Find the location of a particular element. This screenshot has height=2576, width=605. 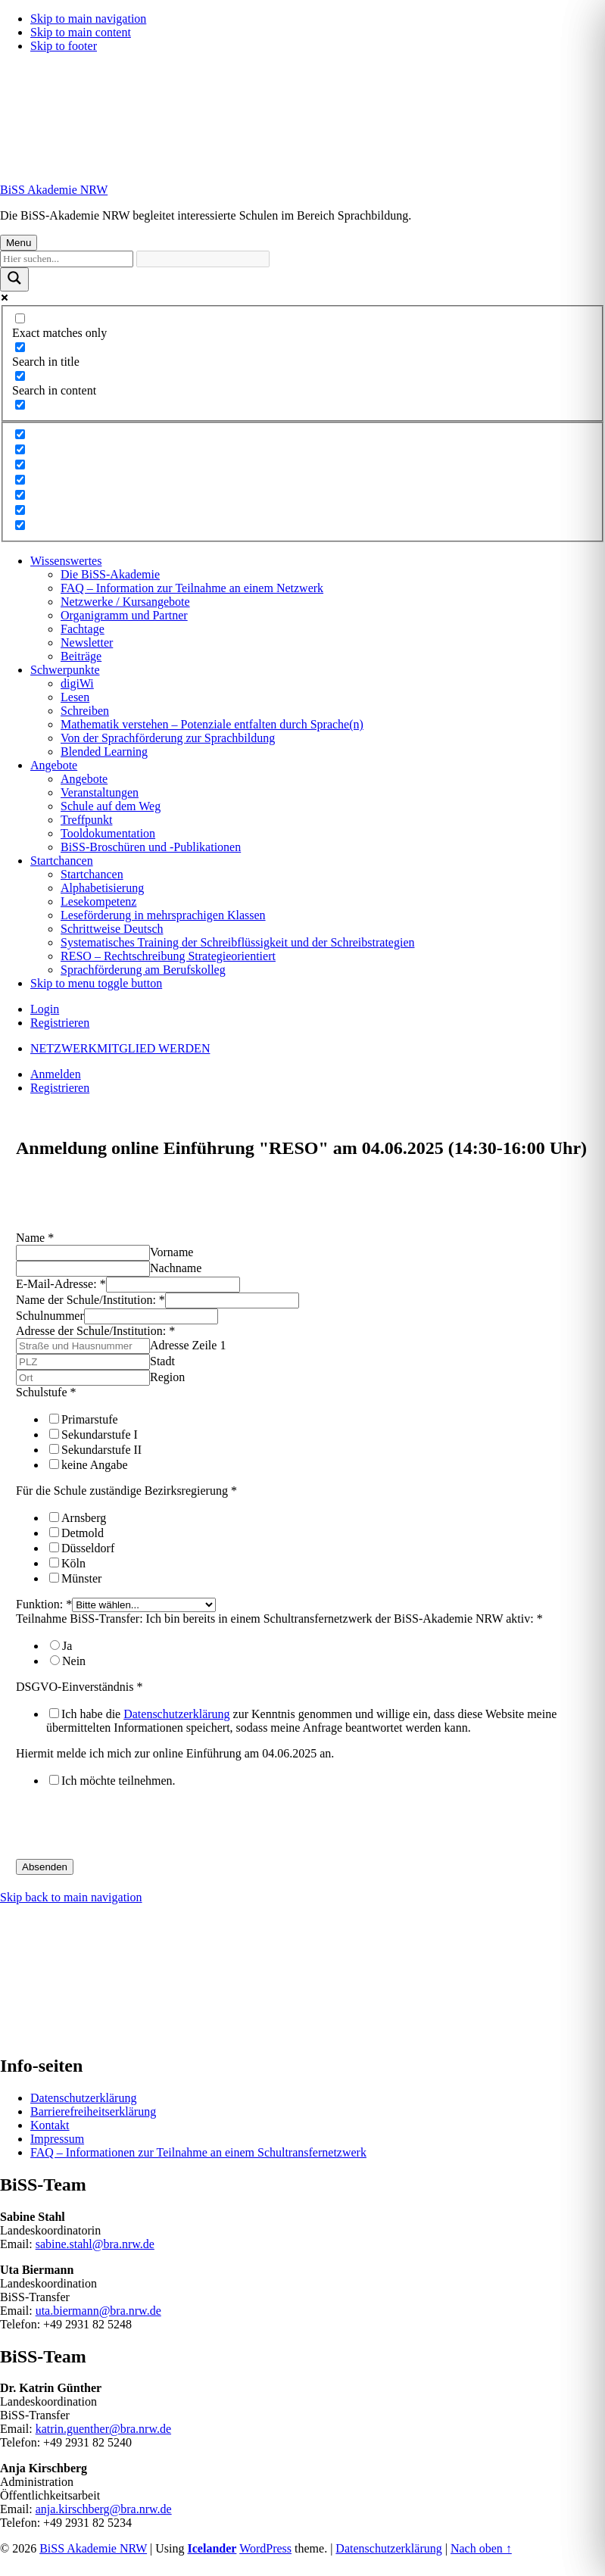

Für die Schule zuständige Bezirksregierung is located at coordinates (126, 1490).